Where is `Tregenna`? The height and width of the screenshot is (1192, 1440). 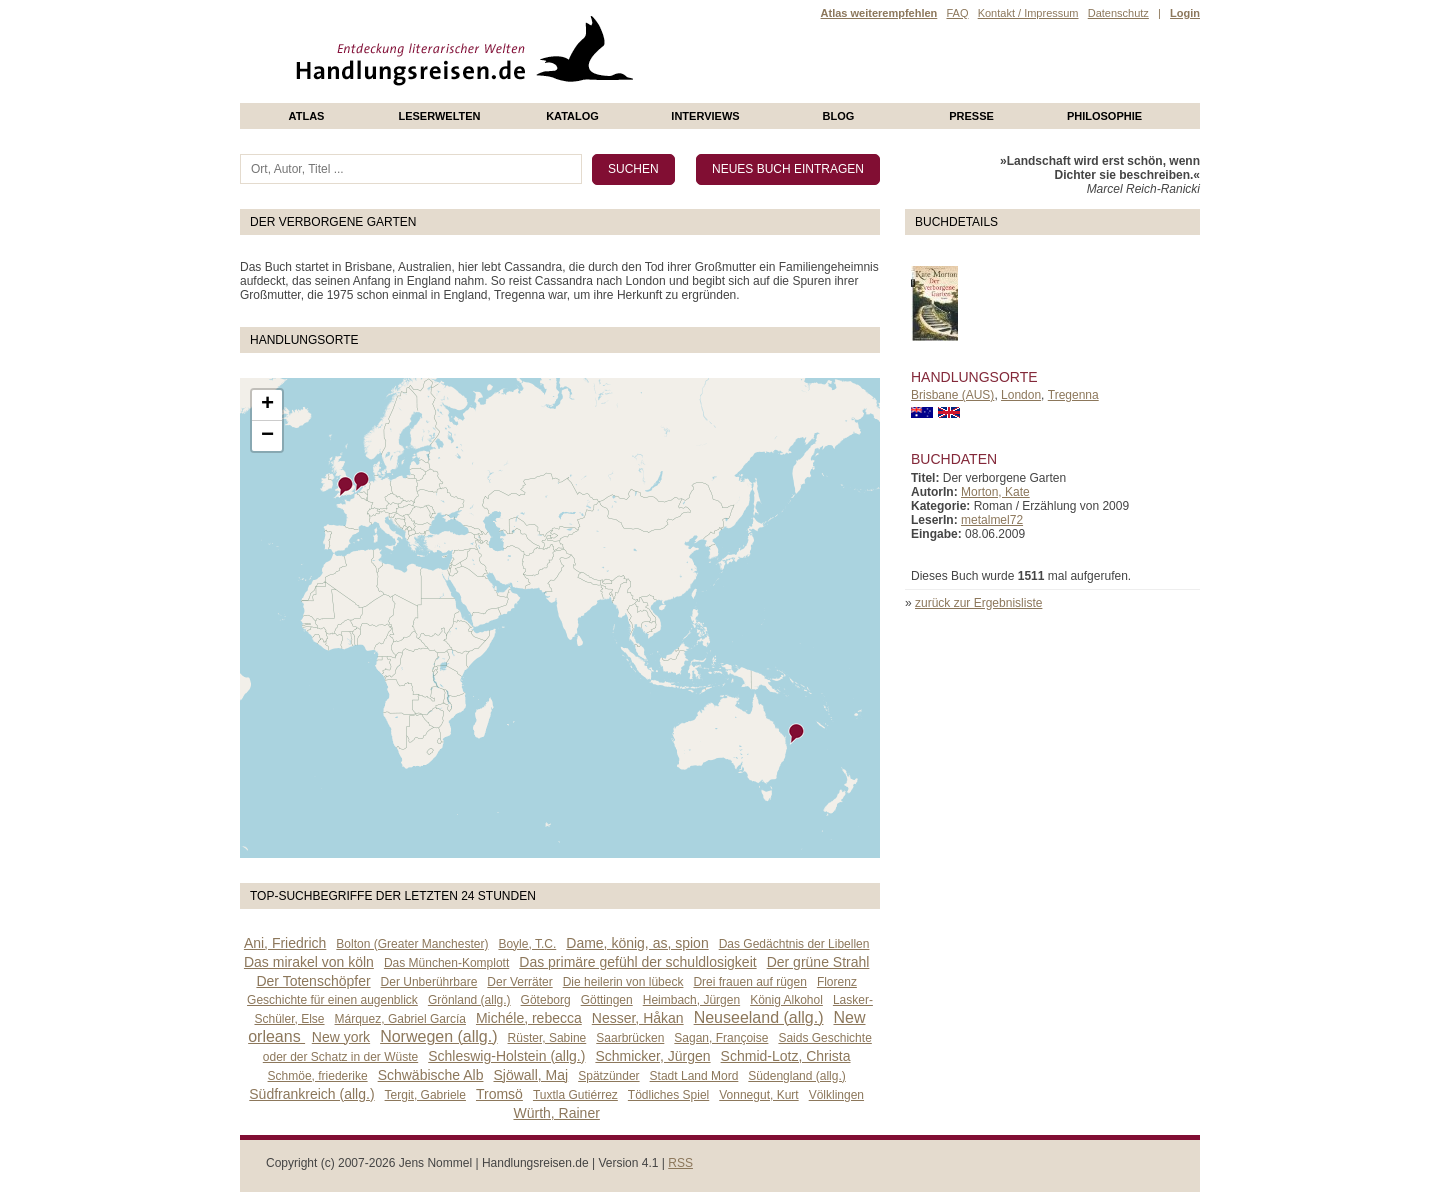
Tregenna is located at coordinates (1073, 395).